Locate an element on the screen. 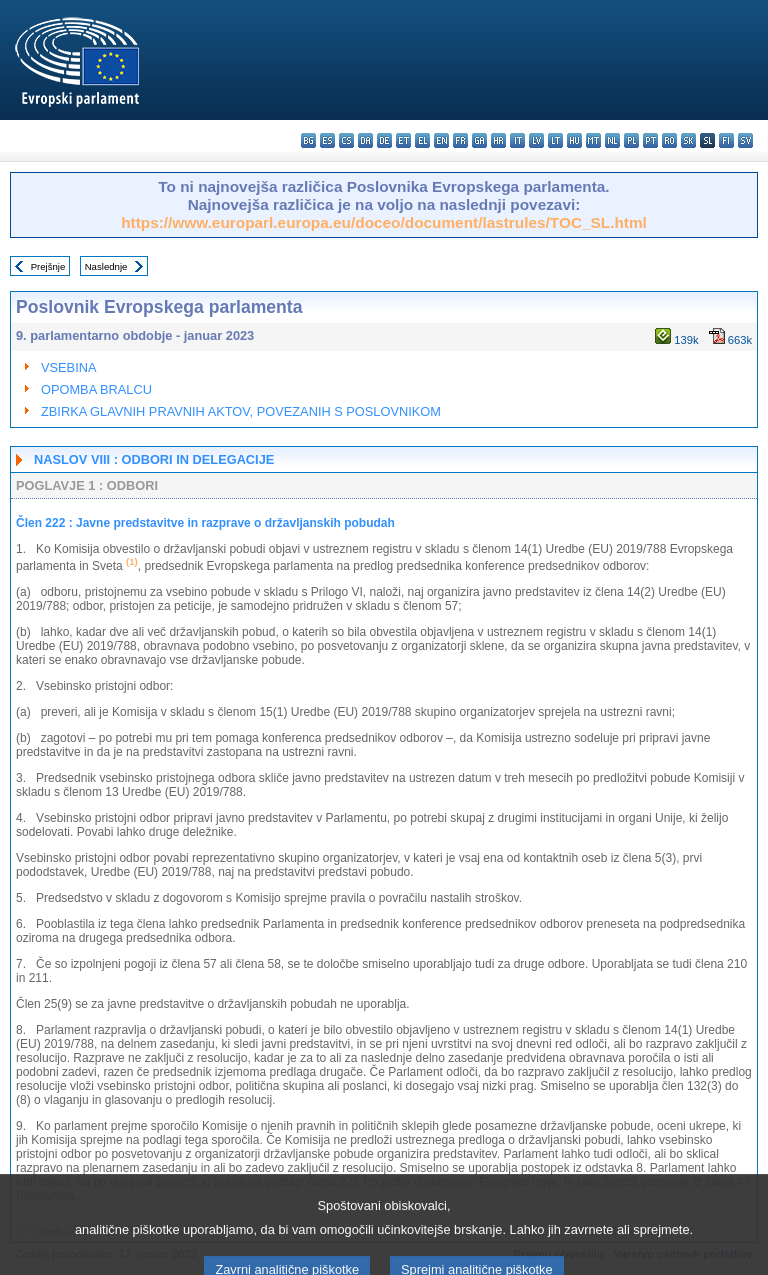 This screenshot has width=768, height=1275. es - español is located at coordinates (327, 140).